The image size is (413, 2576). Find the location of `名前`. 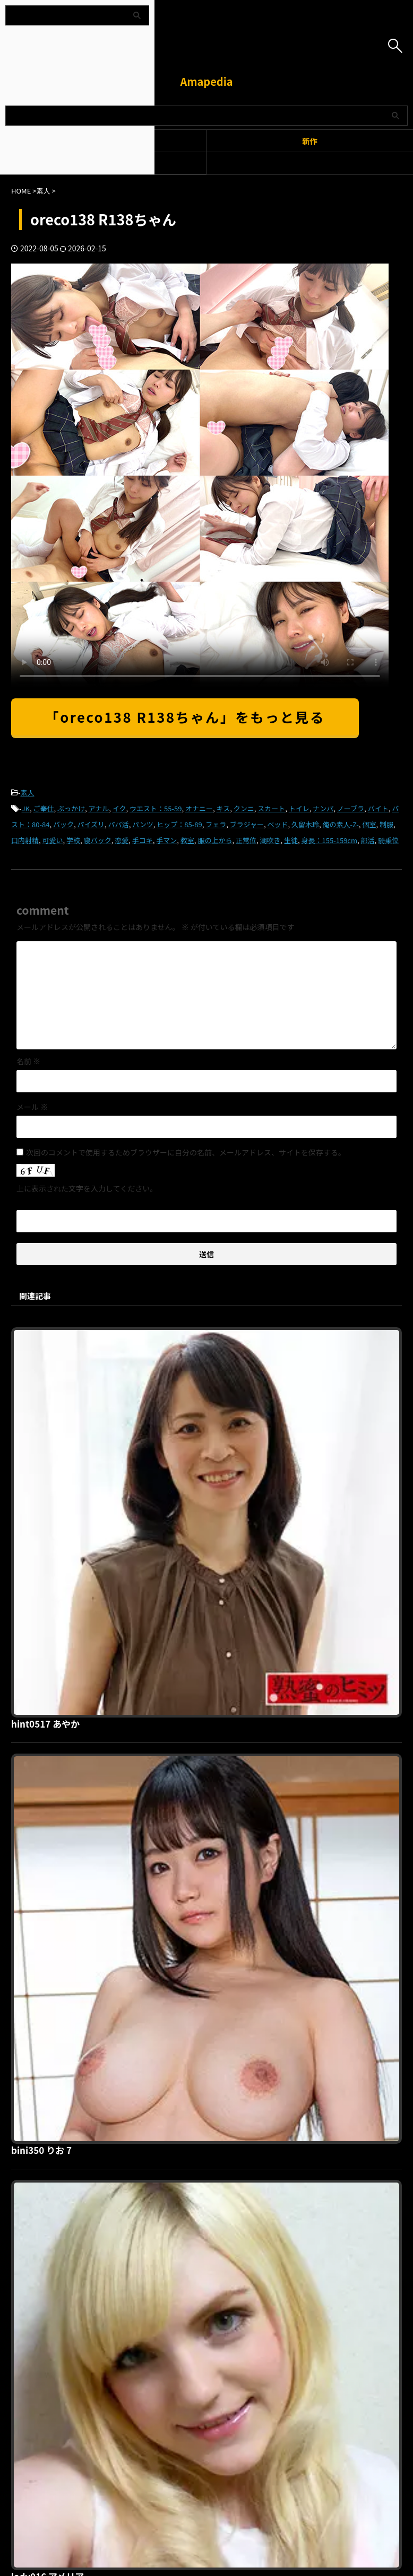

名前 is located at coordinates (28, 1061).